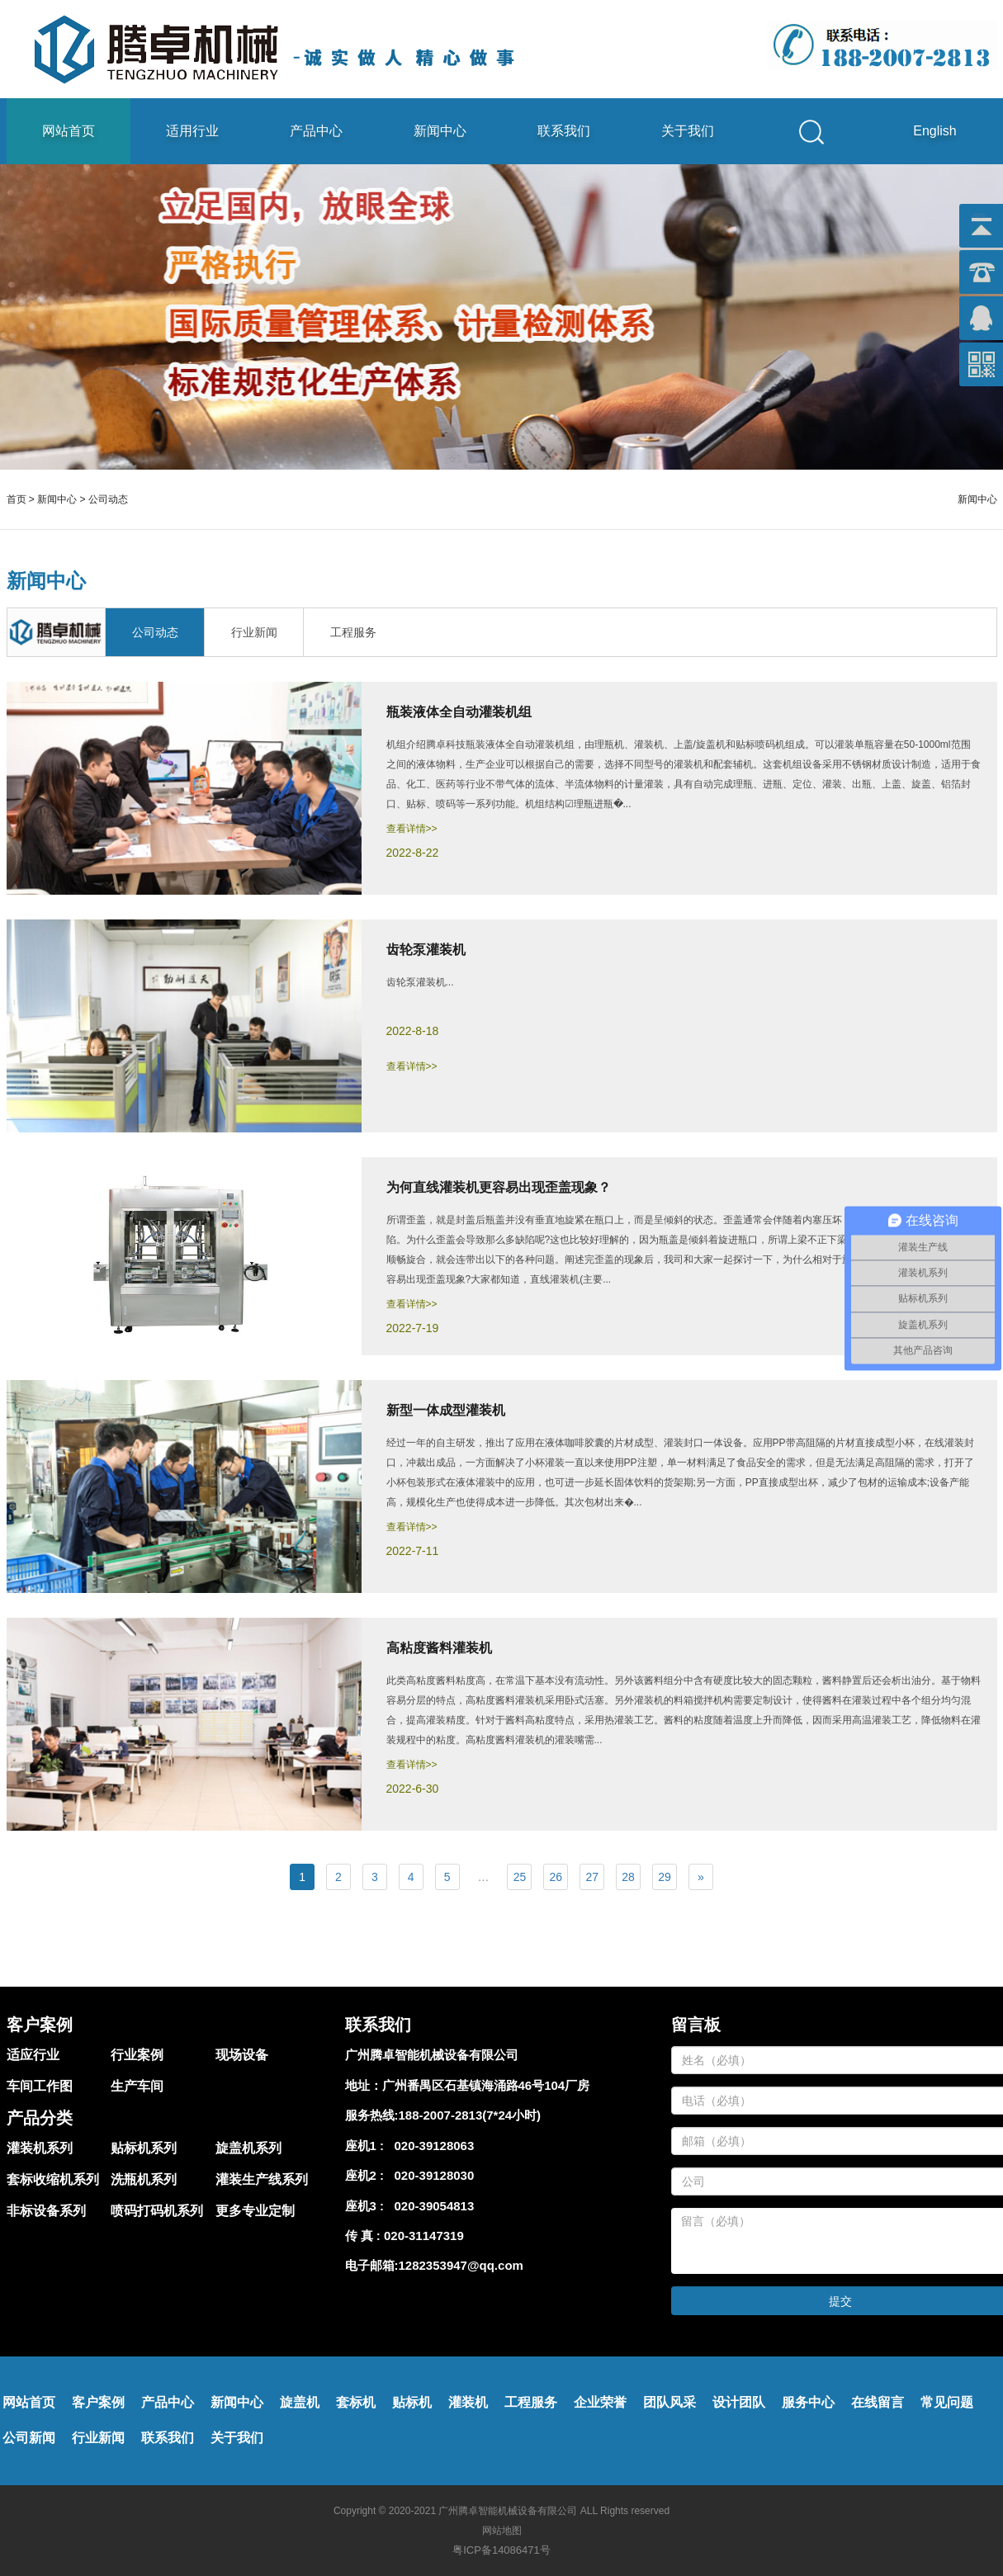 The width and height of the screenshot is (1003, 2576). Describe the element at coordinates (40, 2148) in the screenshot. I see `灌装机系列` at that location.